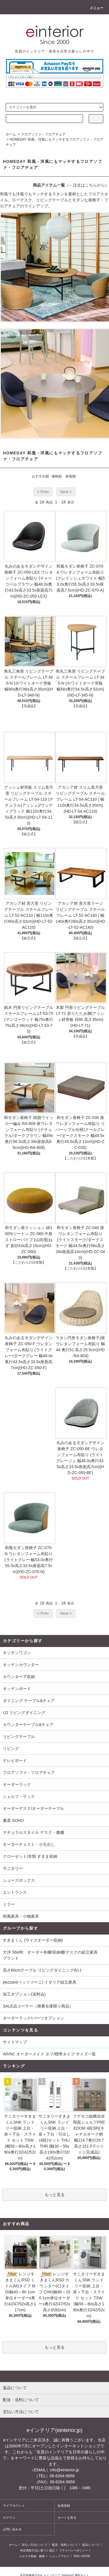 This screenshot has height=2576, width=109. What do you see at coordinates (49, 185) in the screenshot?
I see `商品アイテム一覧` at bounding box center [49, 185].